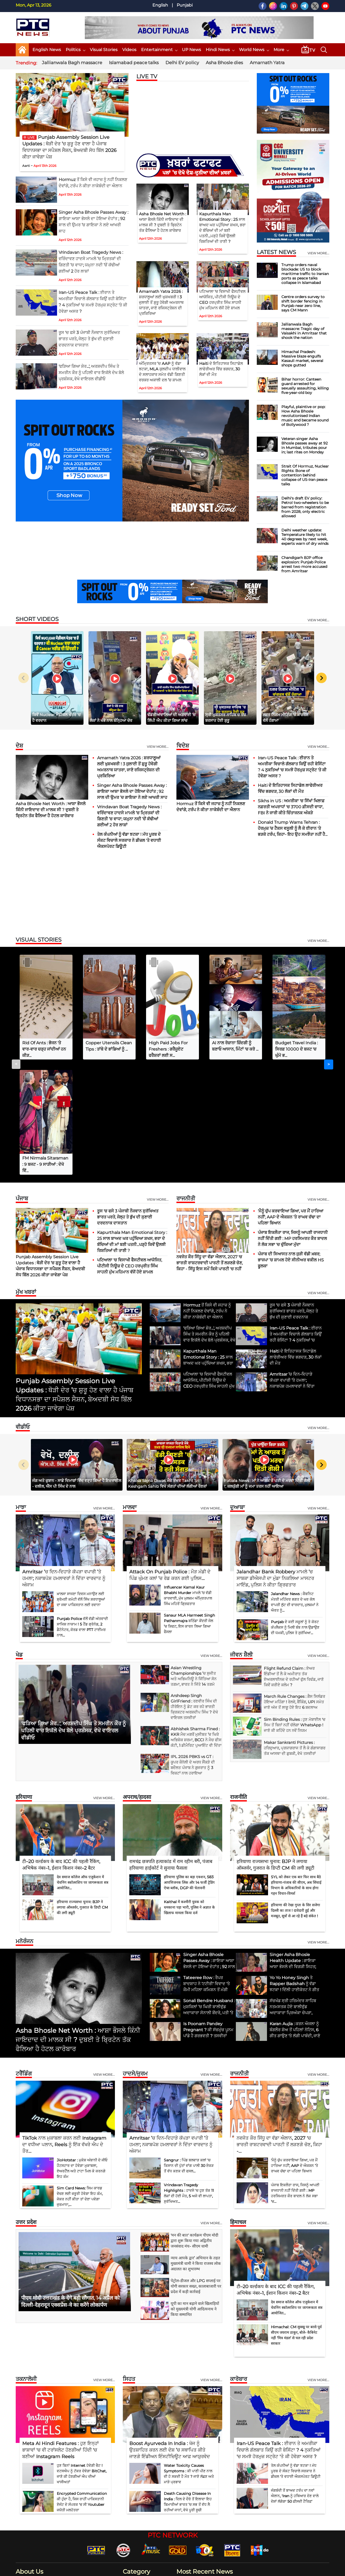 The image size is (345, 2576). Describe the element at coordinates (133, 2493) in the screenshot. I see `Lifestyle` at that location.